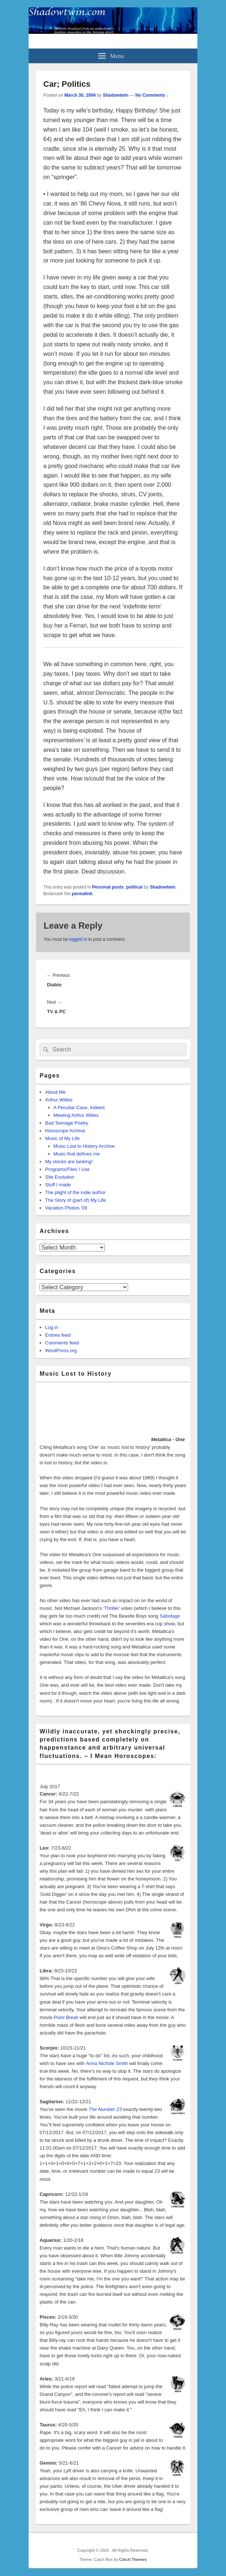  Describe the element at coordinates (111, 1608) in the screenshot. I see `'Thriller'` at that location.